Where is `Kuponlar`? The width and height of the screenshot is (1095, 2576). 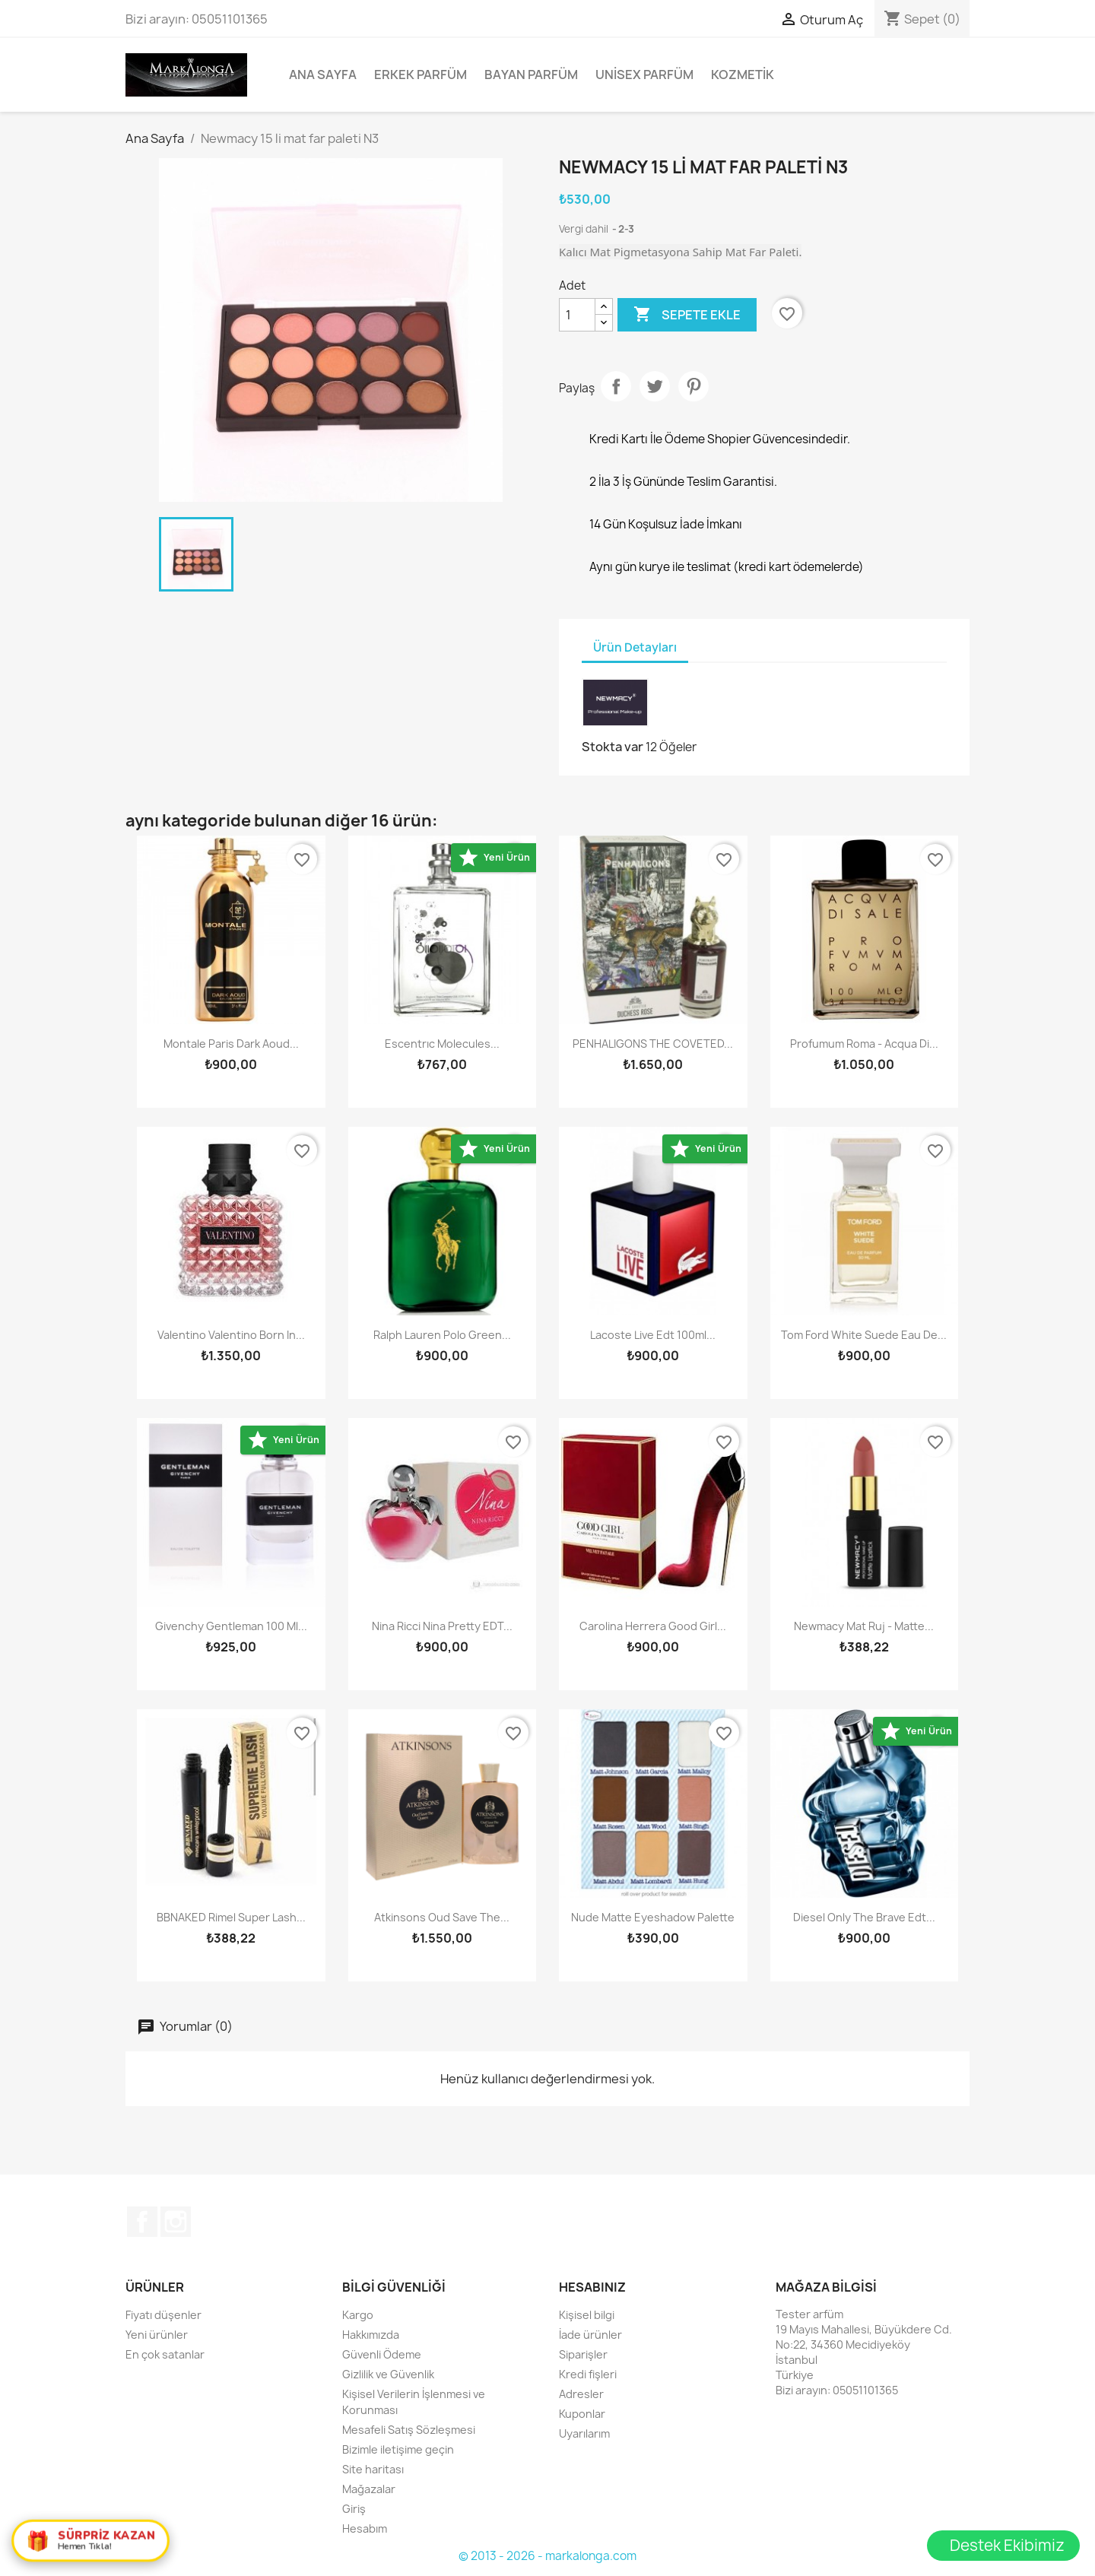 Kuponlar is located at coordinates (582, 2413).